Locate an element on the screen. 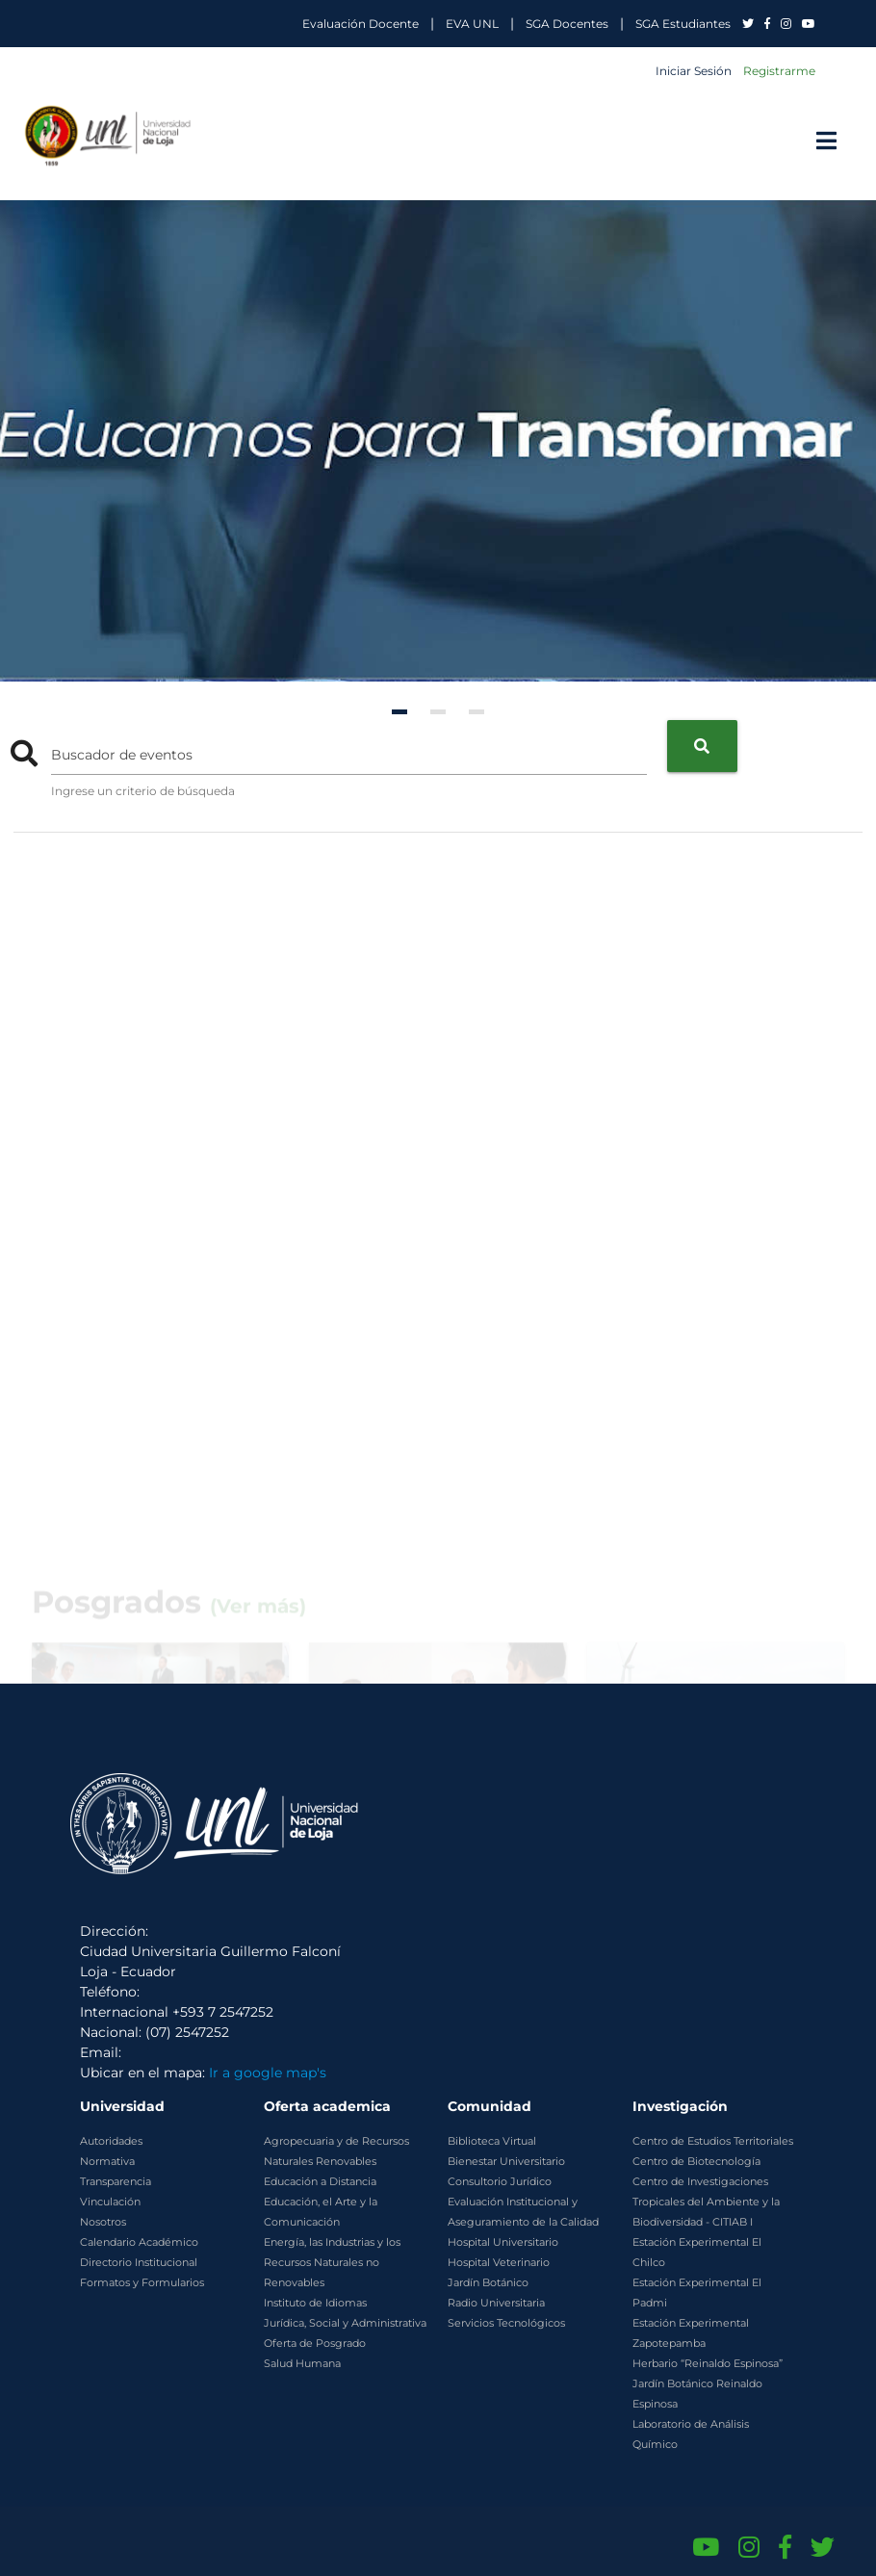 The width and height of the screenshot is (876, 2576). Hospital Veterinario is located at coordinates (499, 2262).